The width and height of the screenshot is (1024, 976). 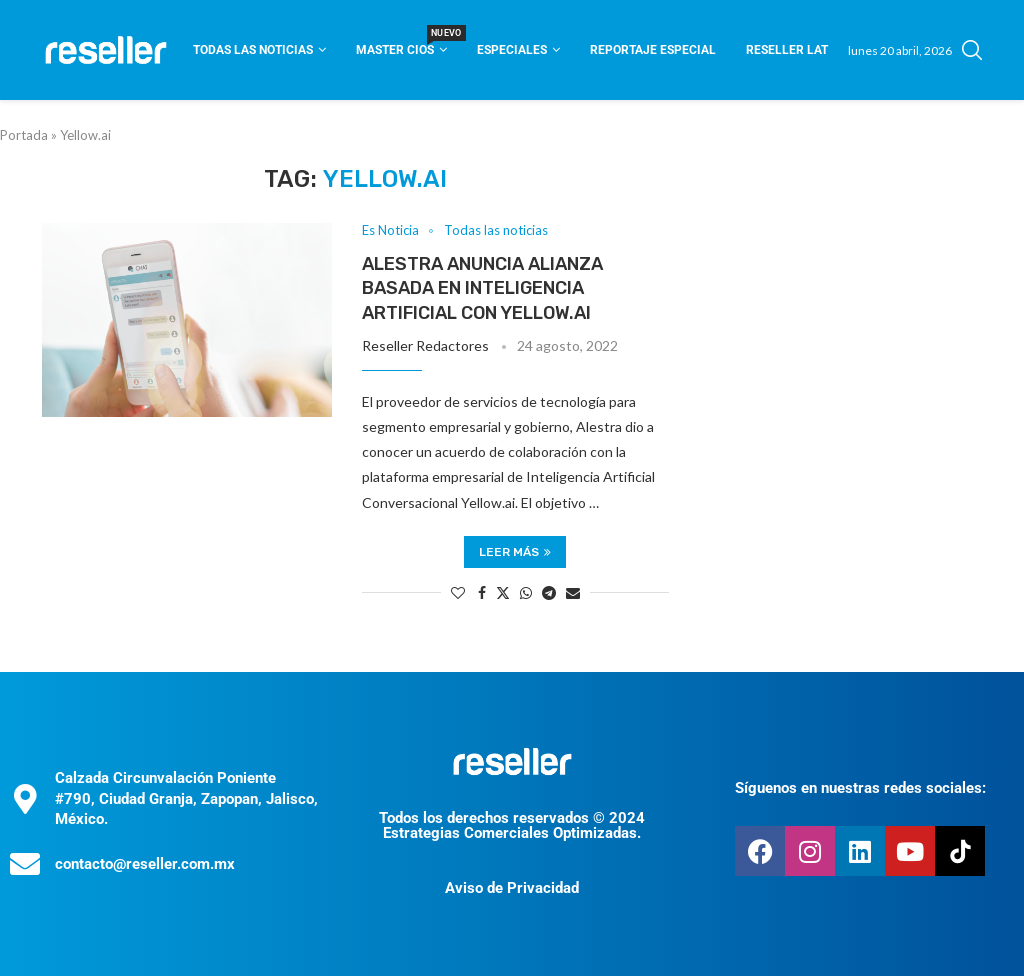 What do you see at coordinates (549, 592) in the screenshot?
I see `[Share on Telegram]` at bounding box center [549, 592].